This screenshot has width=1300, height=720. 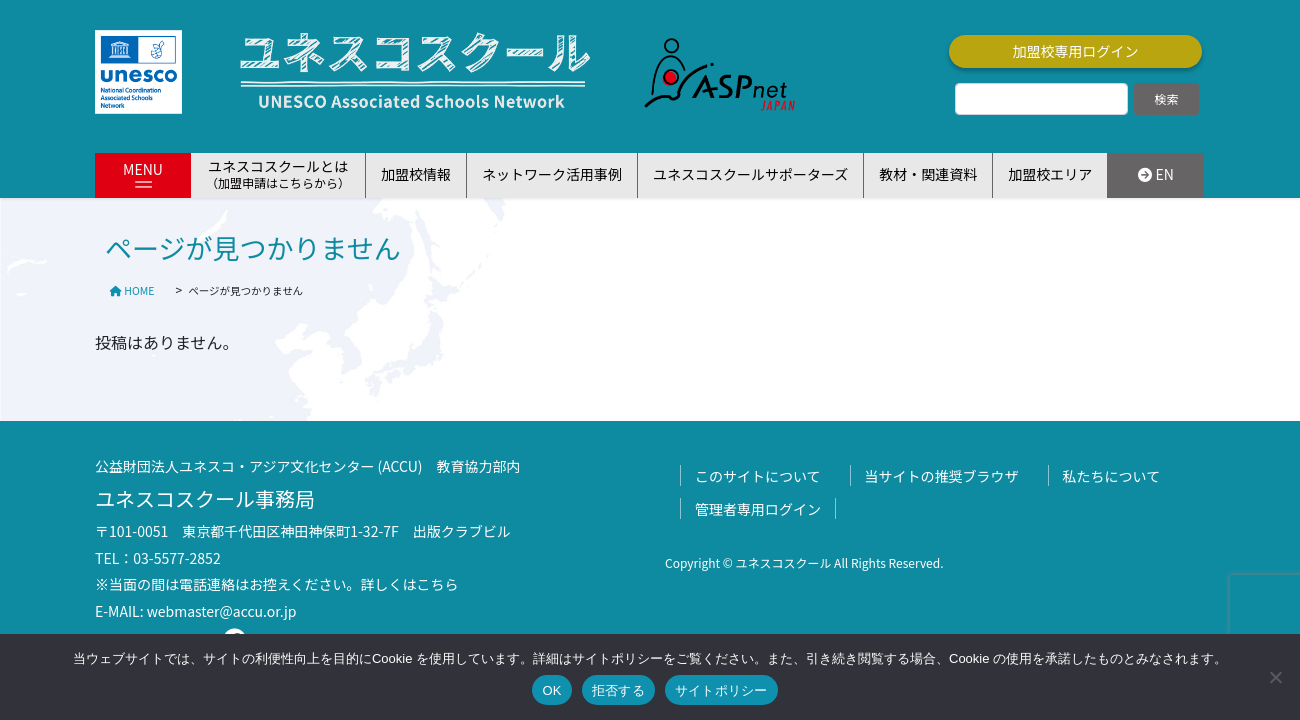 I want to click on サイトポリシー, so click(x=721, y=690).